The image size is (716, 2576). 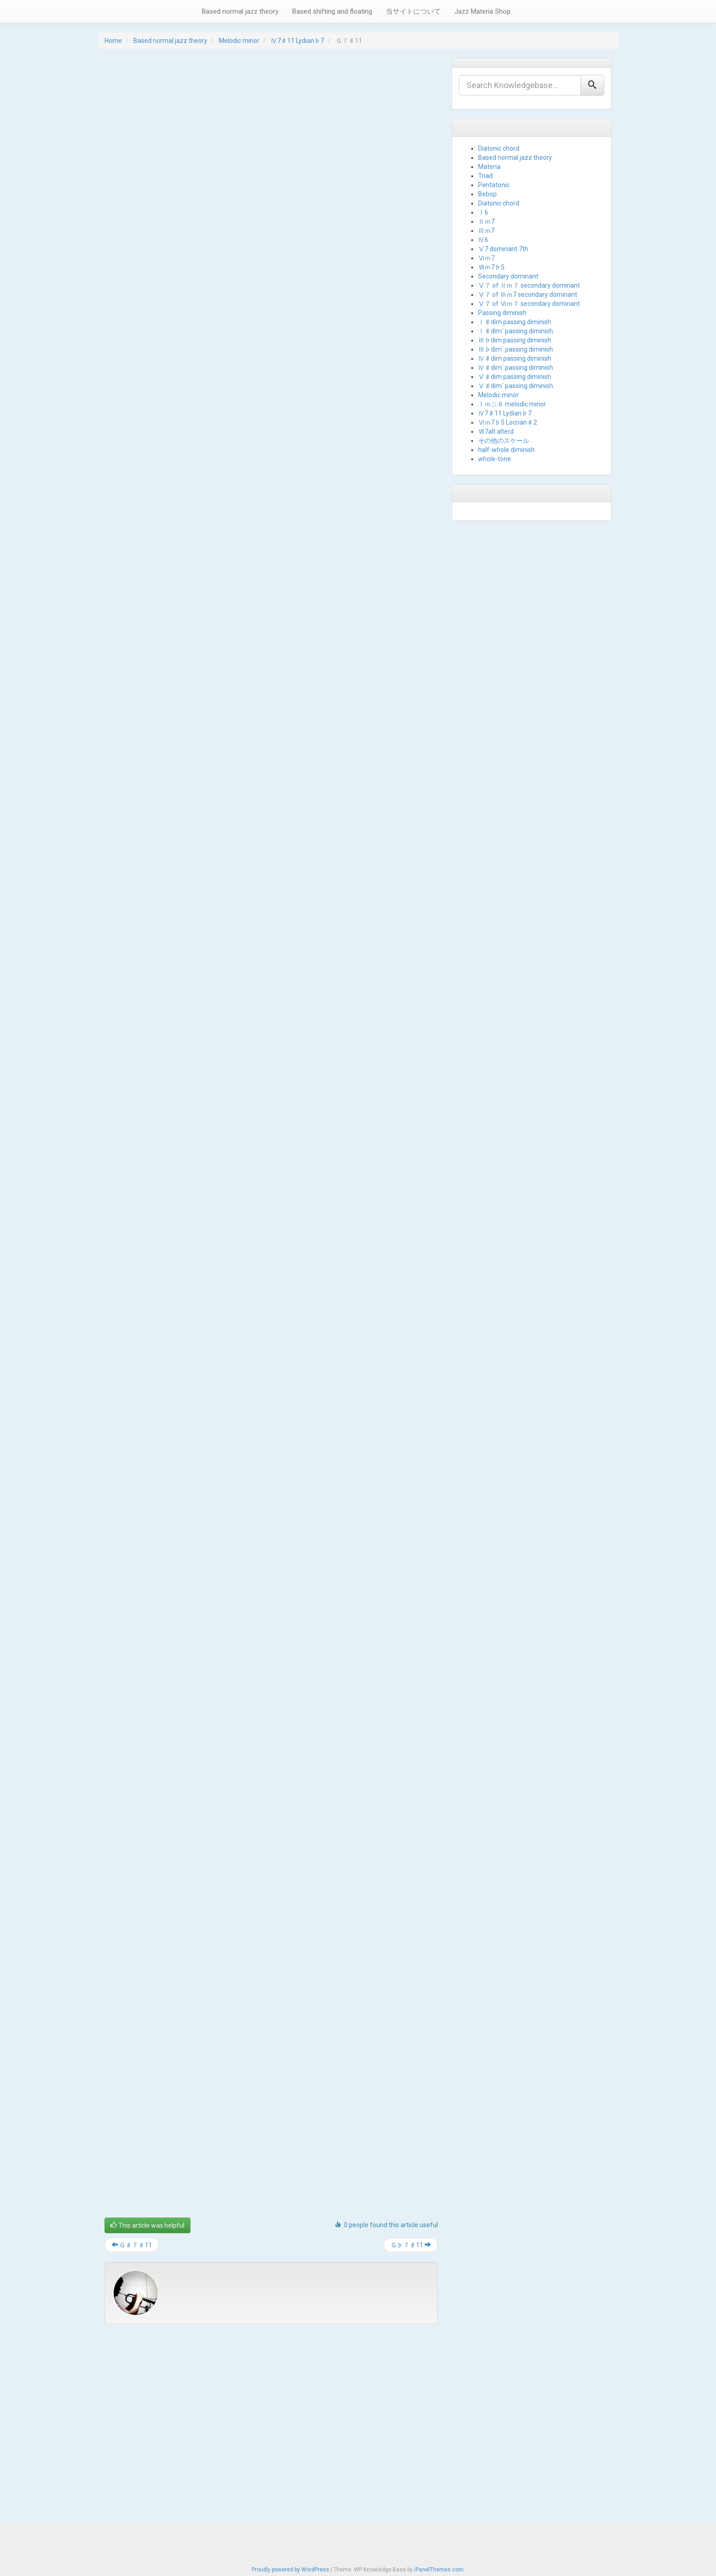 What do you see at coordinates (515, 385) in the screenshot?
I see `Ⅴ♯dim´ passing diminish` at bounding box center [515, 385].